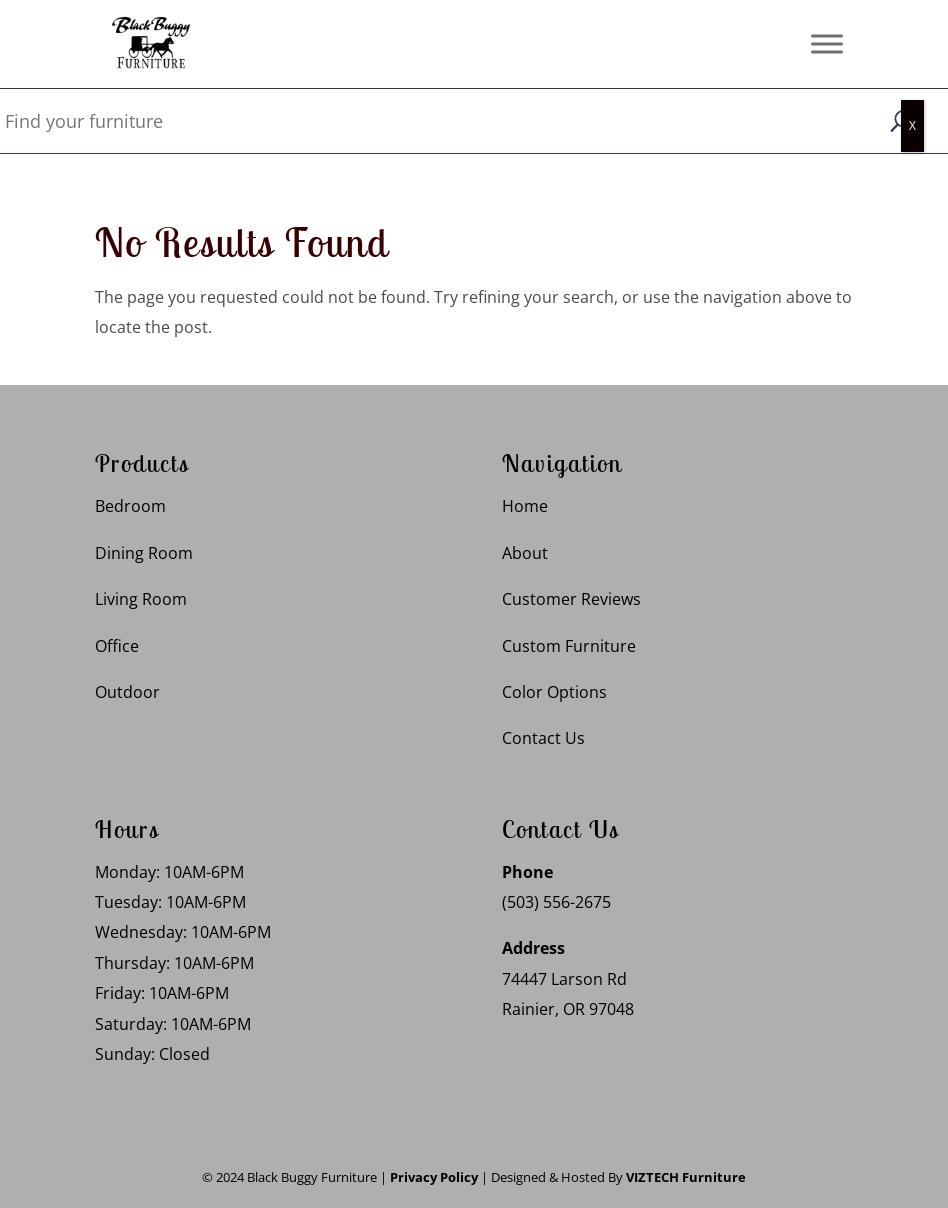  What do you see at coordinates (141, 599) in the screenshot?
I see `Living Room` at bounding box center [141, 599].